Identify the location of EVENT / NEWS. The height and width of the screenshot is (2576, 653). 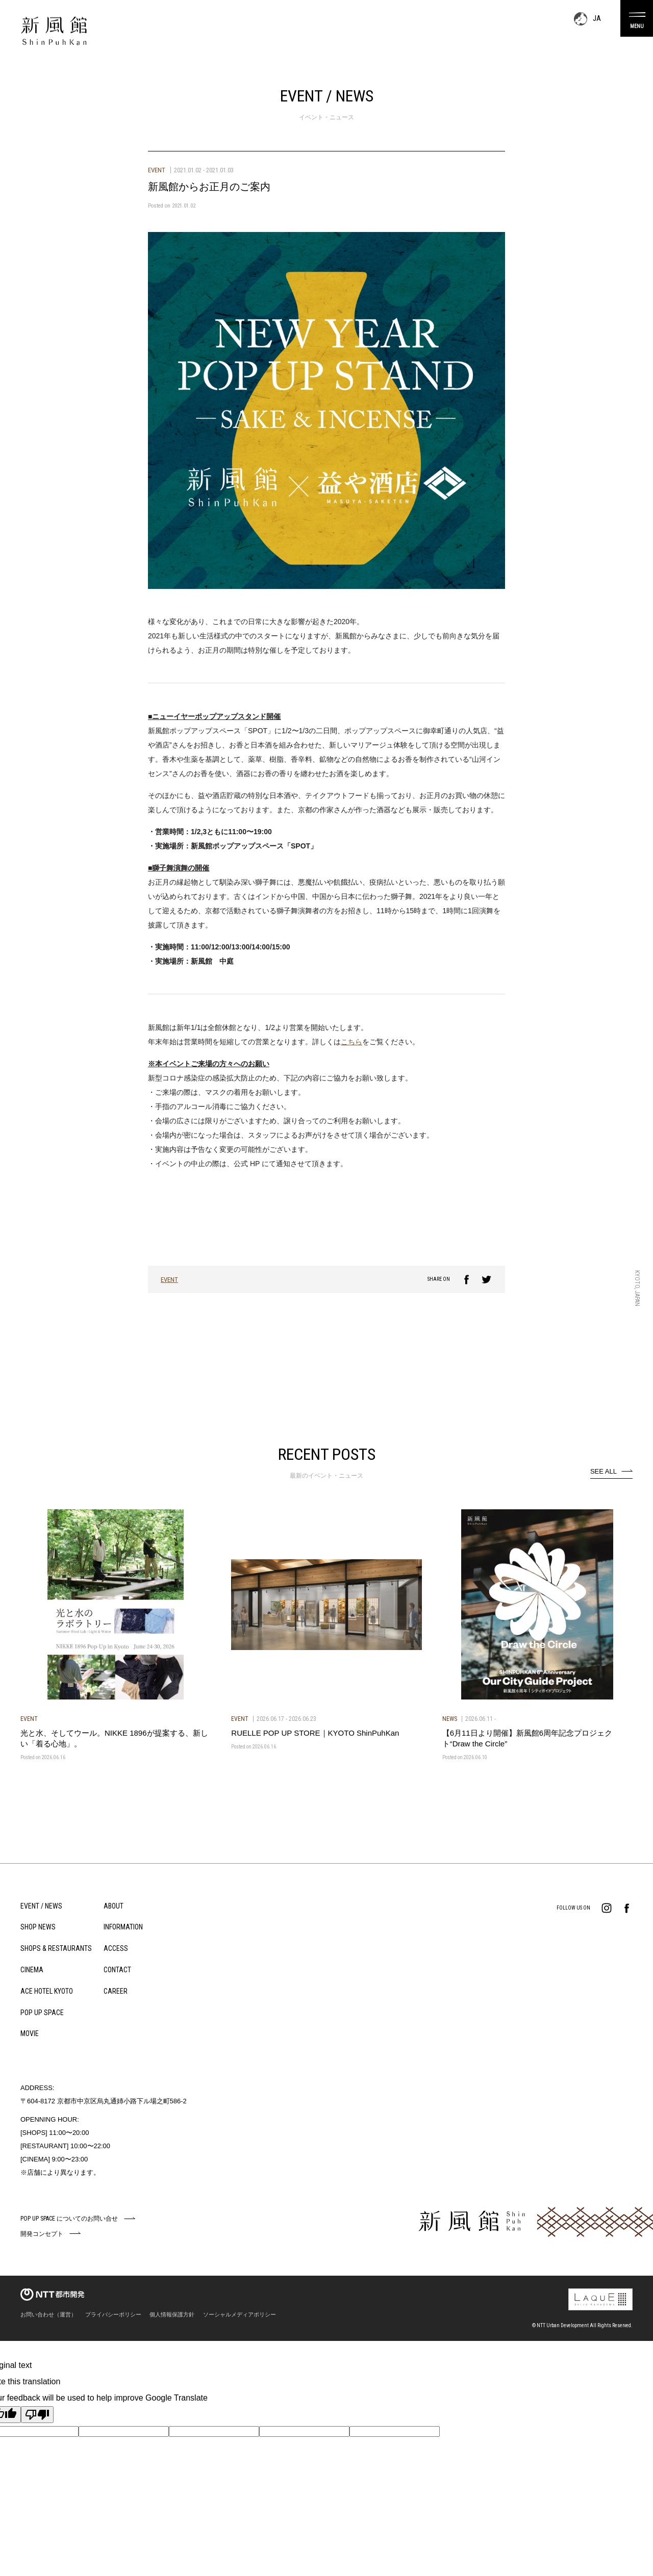
(41, 1906).